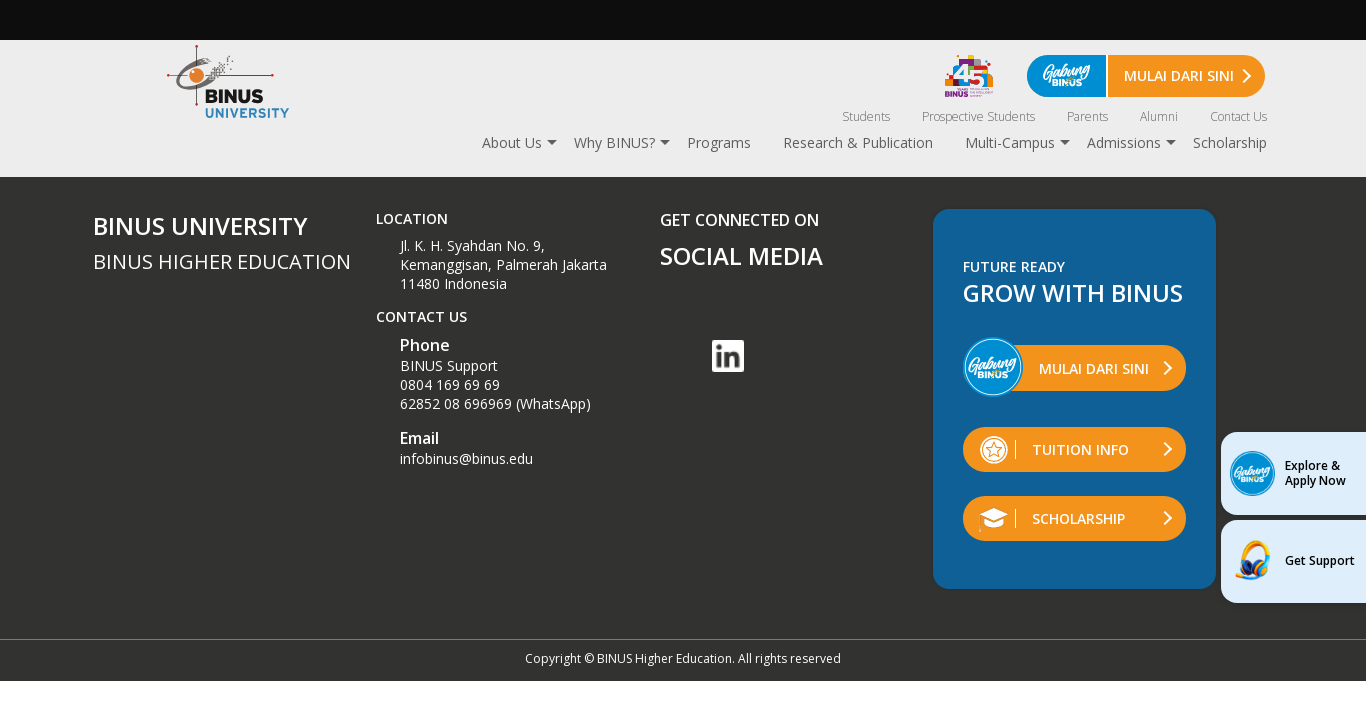  Describe the element at coordinates (1230, 142) in the screenshot. I see `Scholarship` at that location.